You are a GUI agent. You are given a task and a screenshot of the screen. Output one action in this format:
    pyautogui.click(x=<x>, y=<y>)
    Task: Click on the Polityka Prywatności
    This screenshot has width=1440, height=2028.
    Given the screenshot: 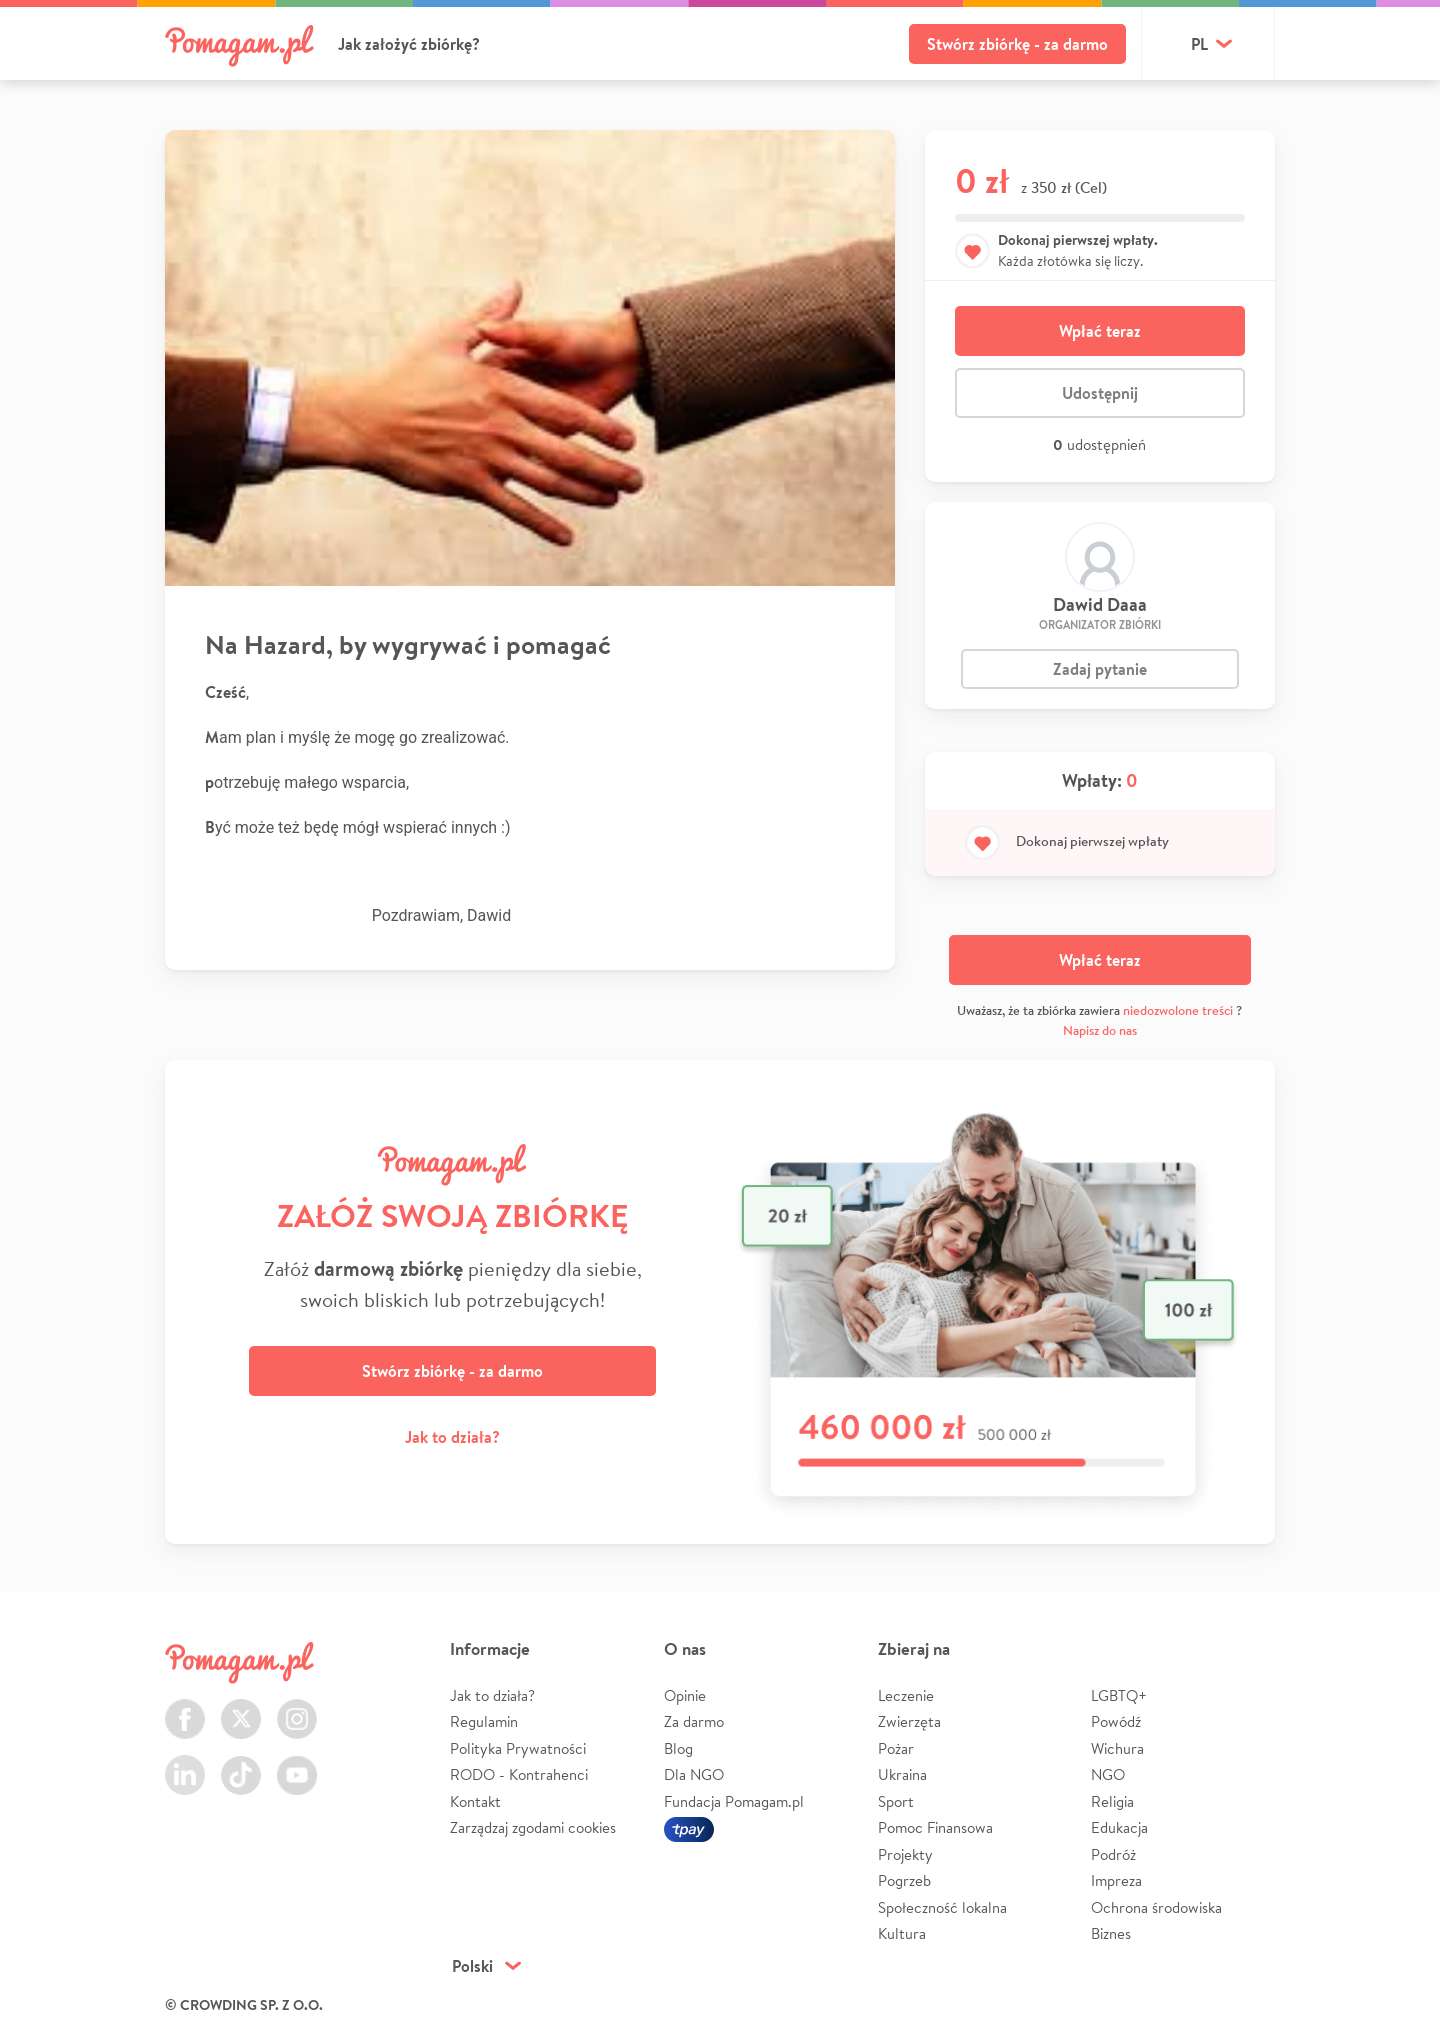 What is the action you would take?
    pyautogui.click(x=518, y=1748)
    